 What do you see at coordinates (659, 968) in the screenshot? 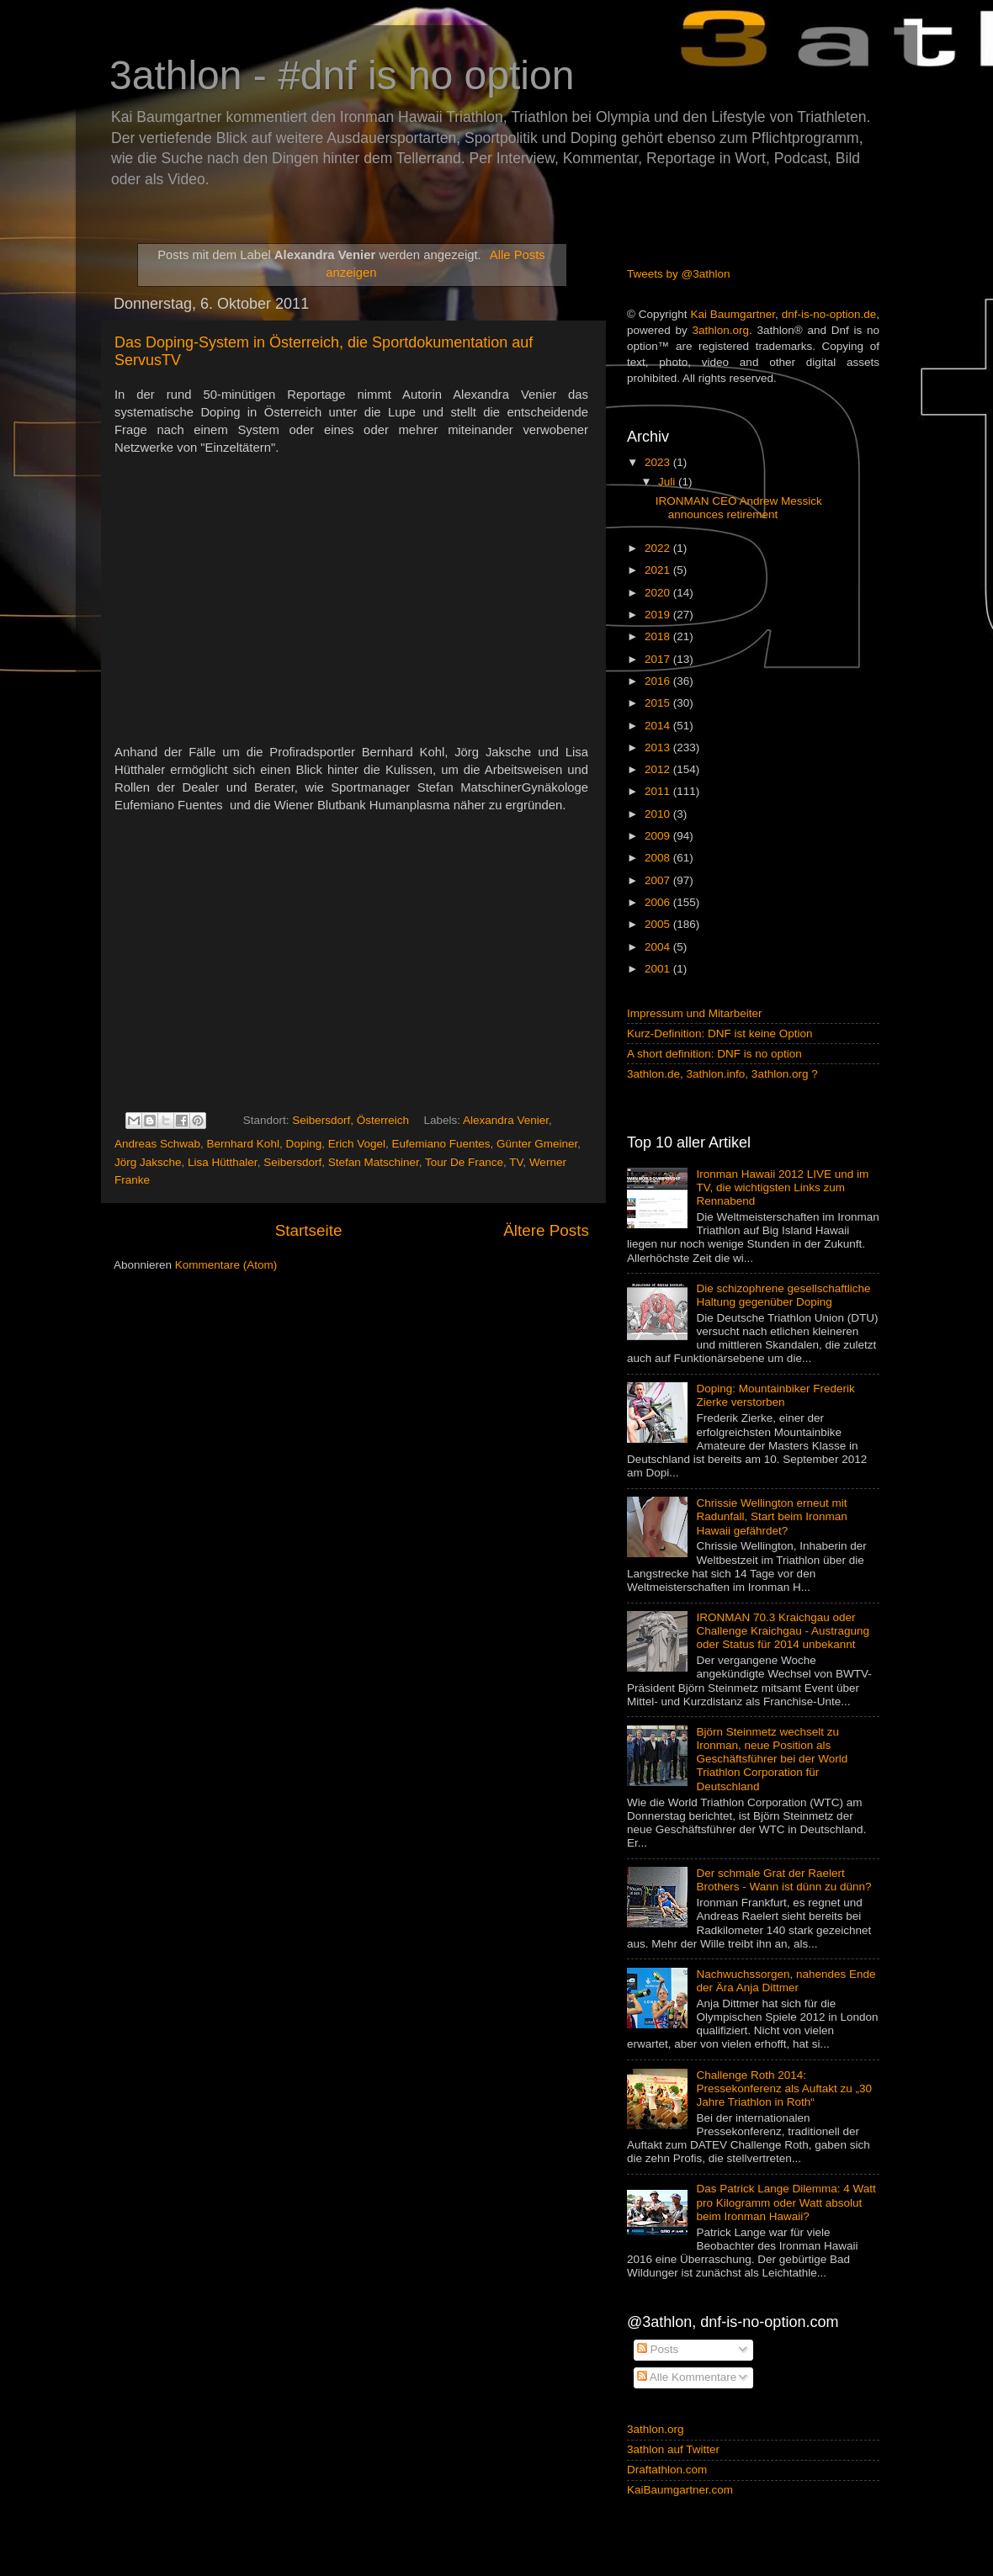
I see `2001` at bounding box center [659, 968].